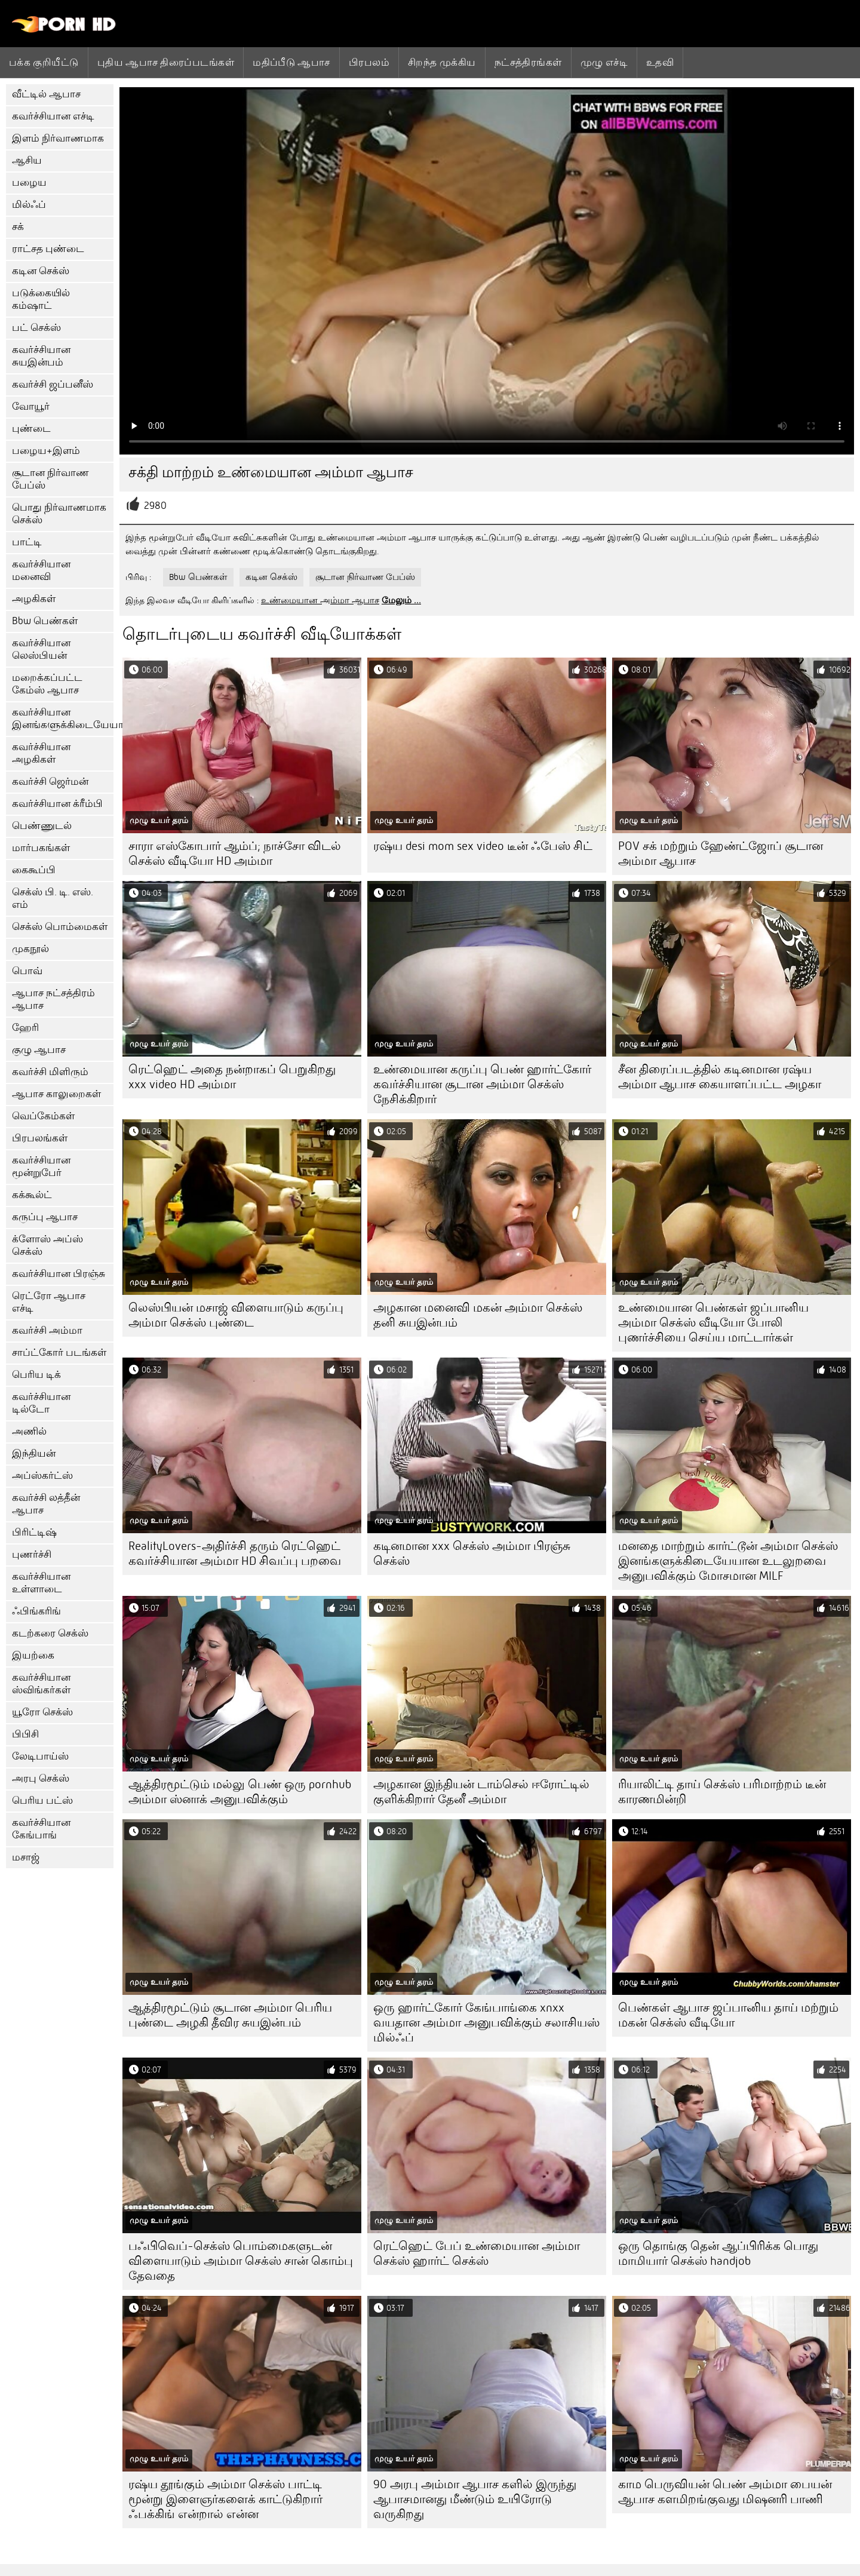  Describe the element at coordinates (41, 1583) in the screenshot. I see `கவர்ச்சியான உள்ளாடை` at that location.